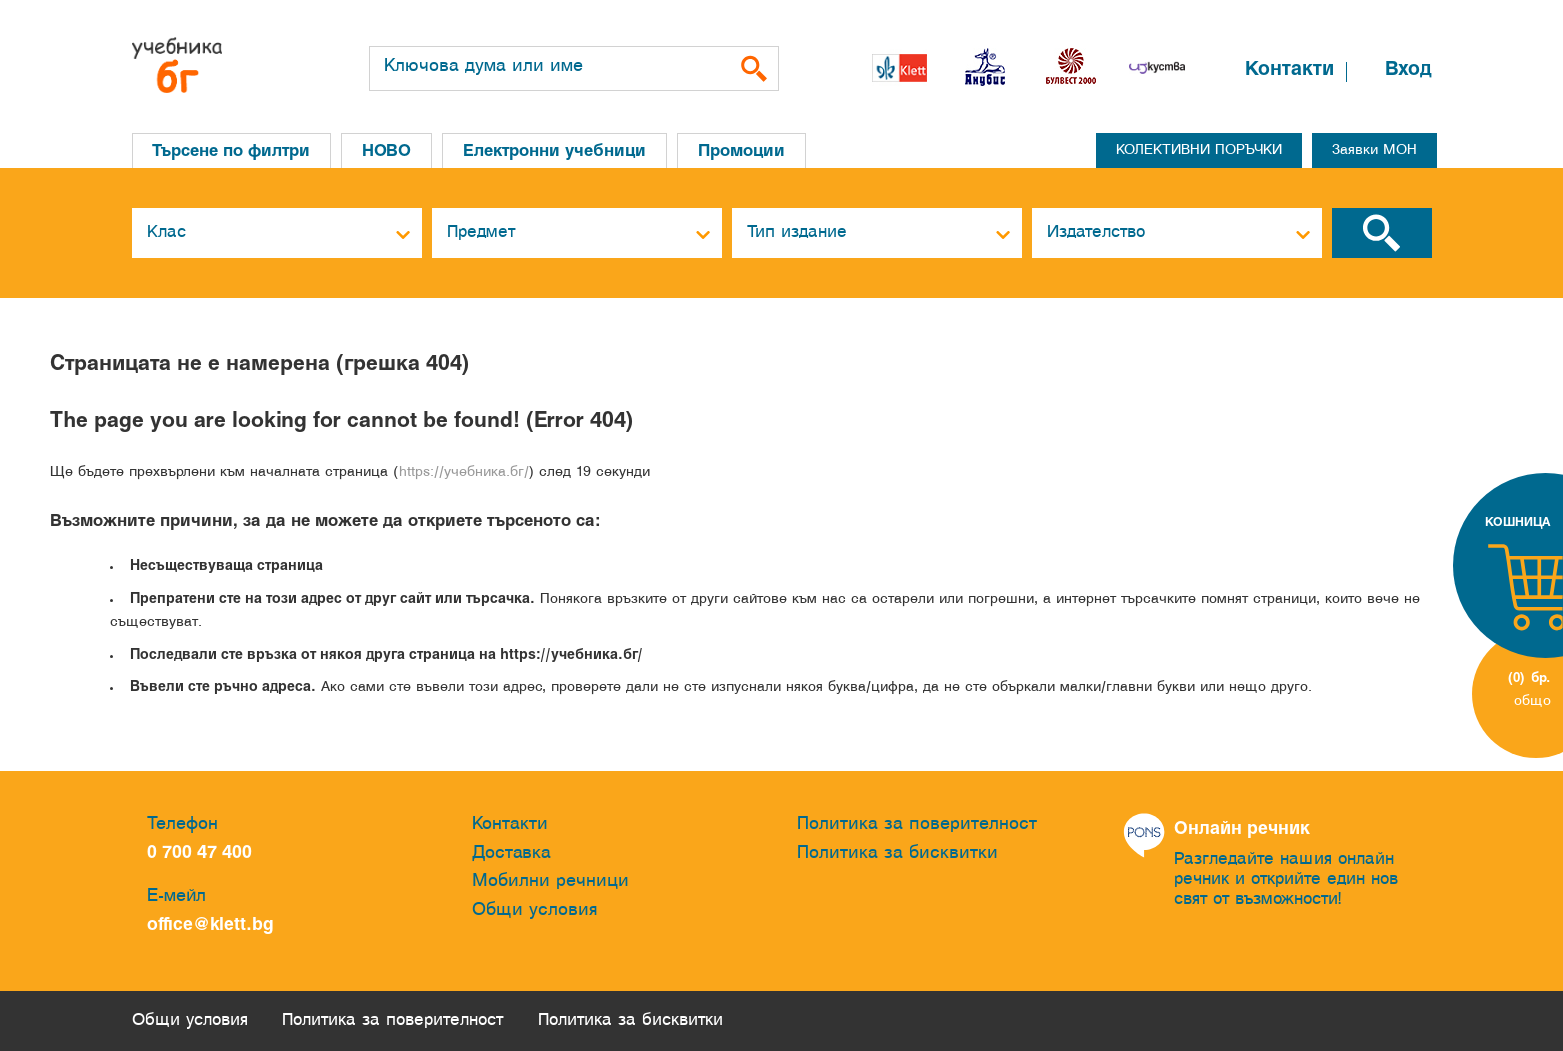  Describe the element at coordinates (550, 881) in the screenshot. I see `Мобилни речници` at that location.